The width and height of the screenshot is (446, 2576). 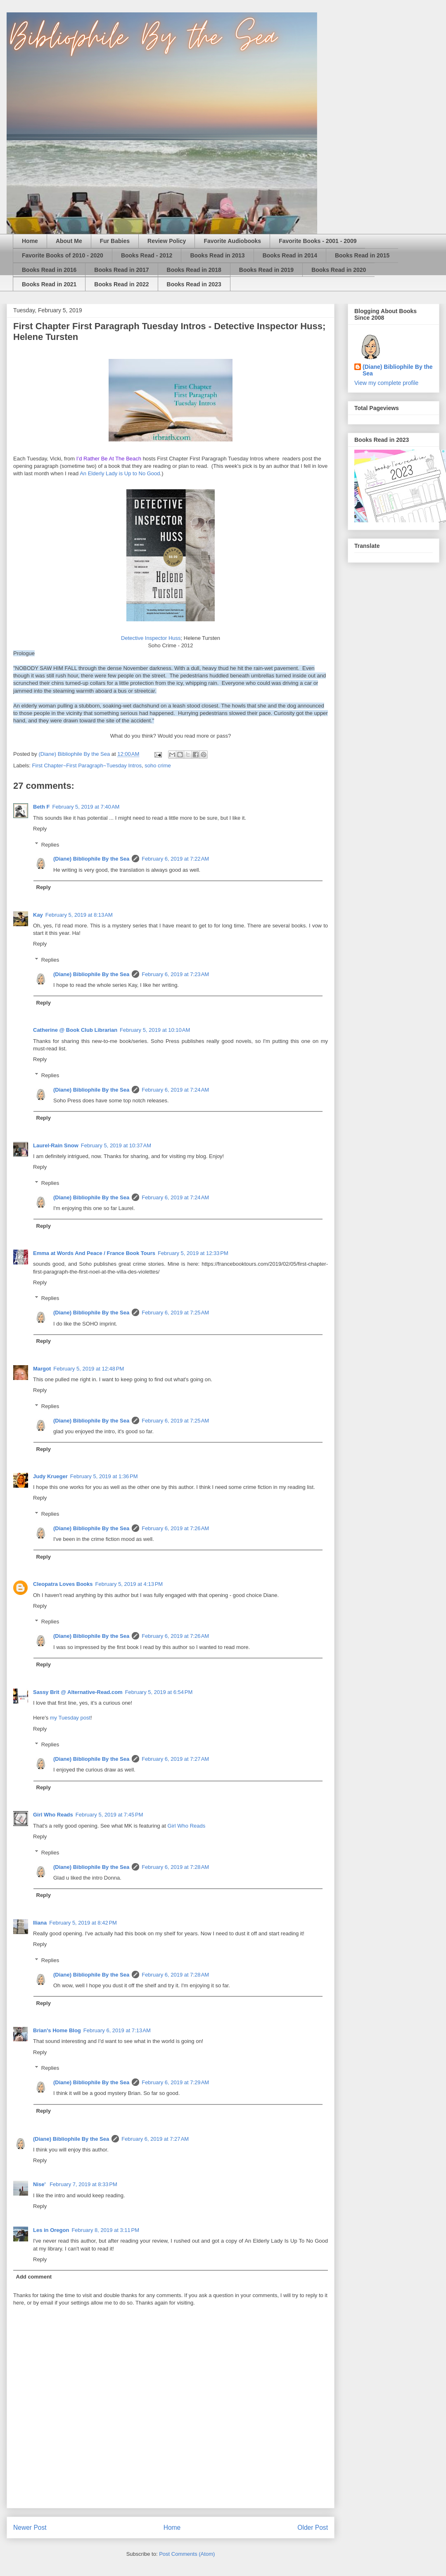 What do you see at coordinates (40, 1923) in the screenshot?
I see `Iliana` at bounding box center [40, 1923].